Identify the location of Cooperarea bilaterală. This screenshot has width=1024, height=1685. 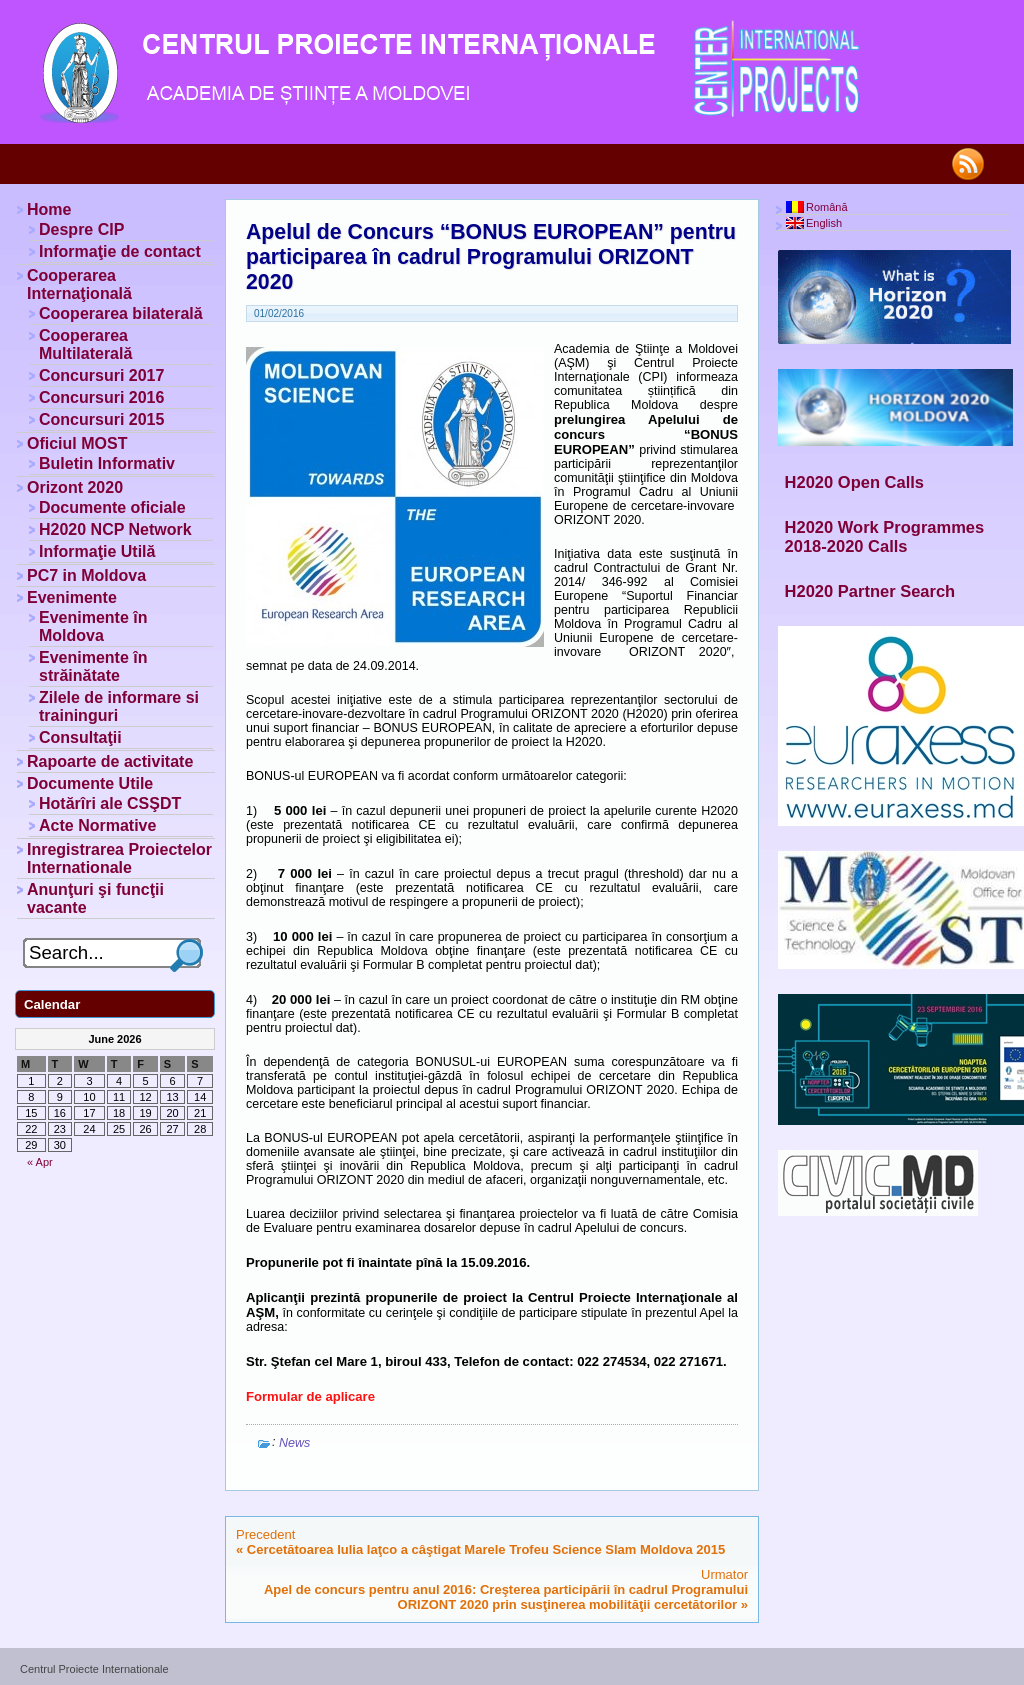
(121, 313).